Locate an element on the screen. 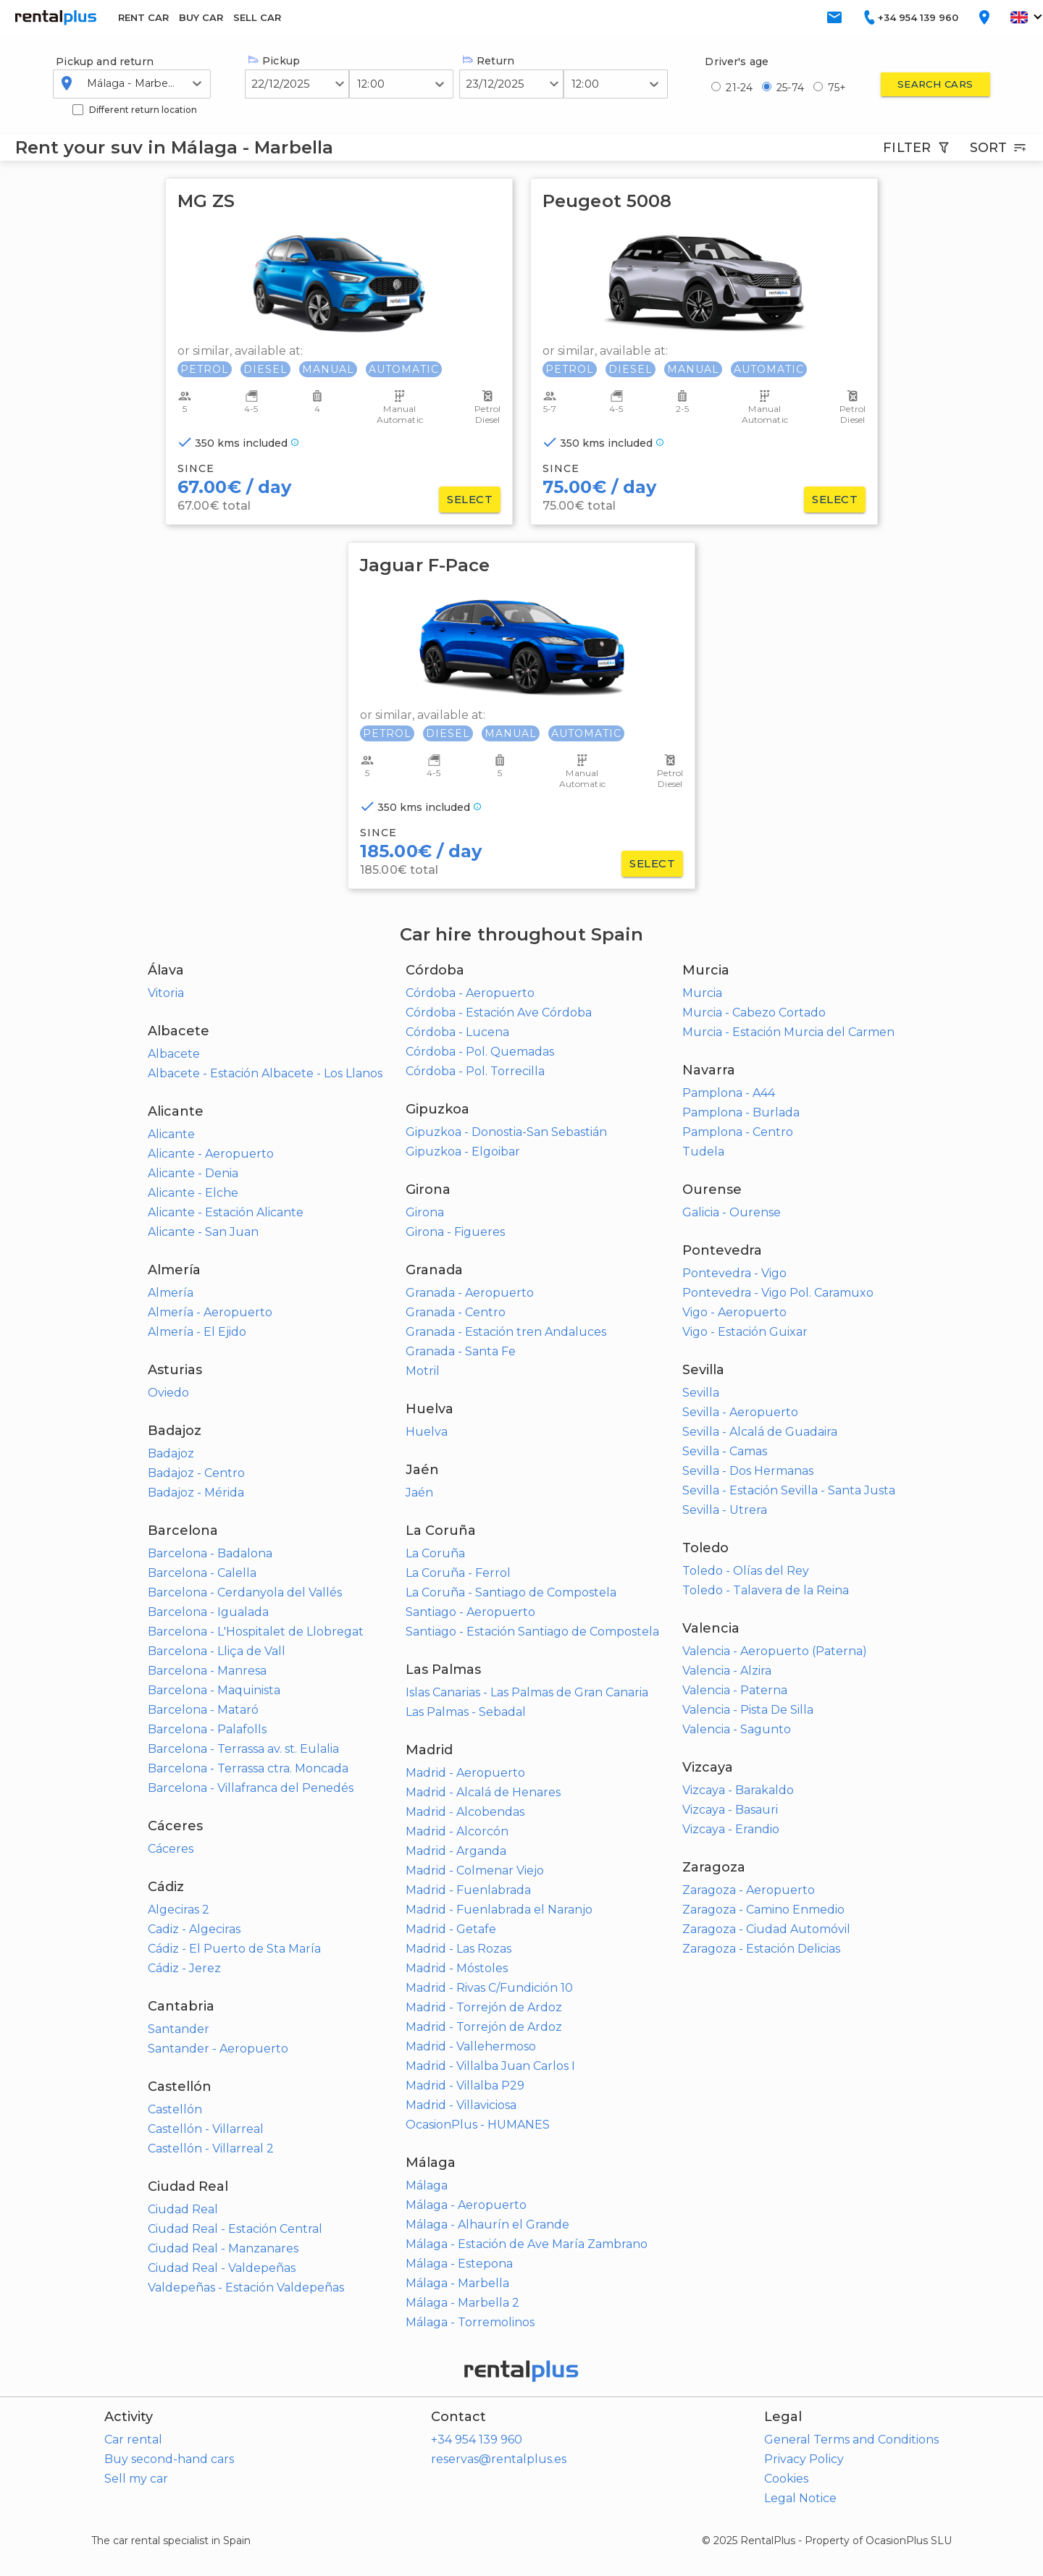  Castellón - Villarreal 2 is located at coordinates (211, 2148).